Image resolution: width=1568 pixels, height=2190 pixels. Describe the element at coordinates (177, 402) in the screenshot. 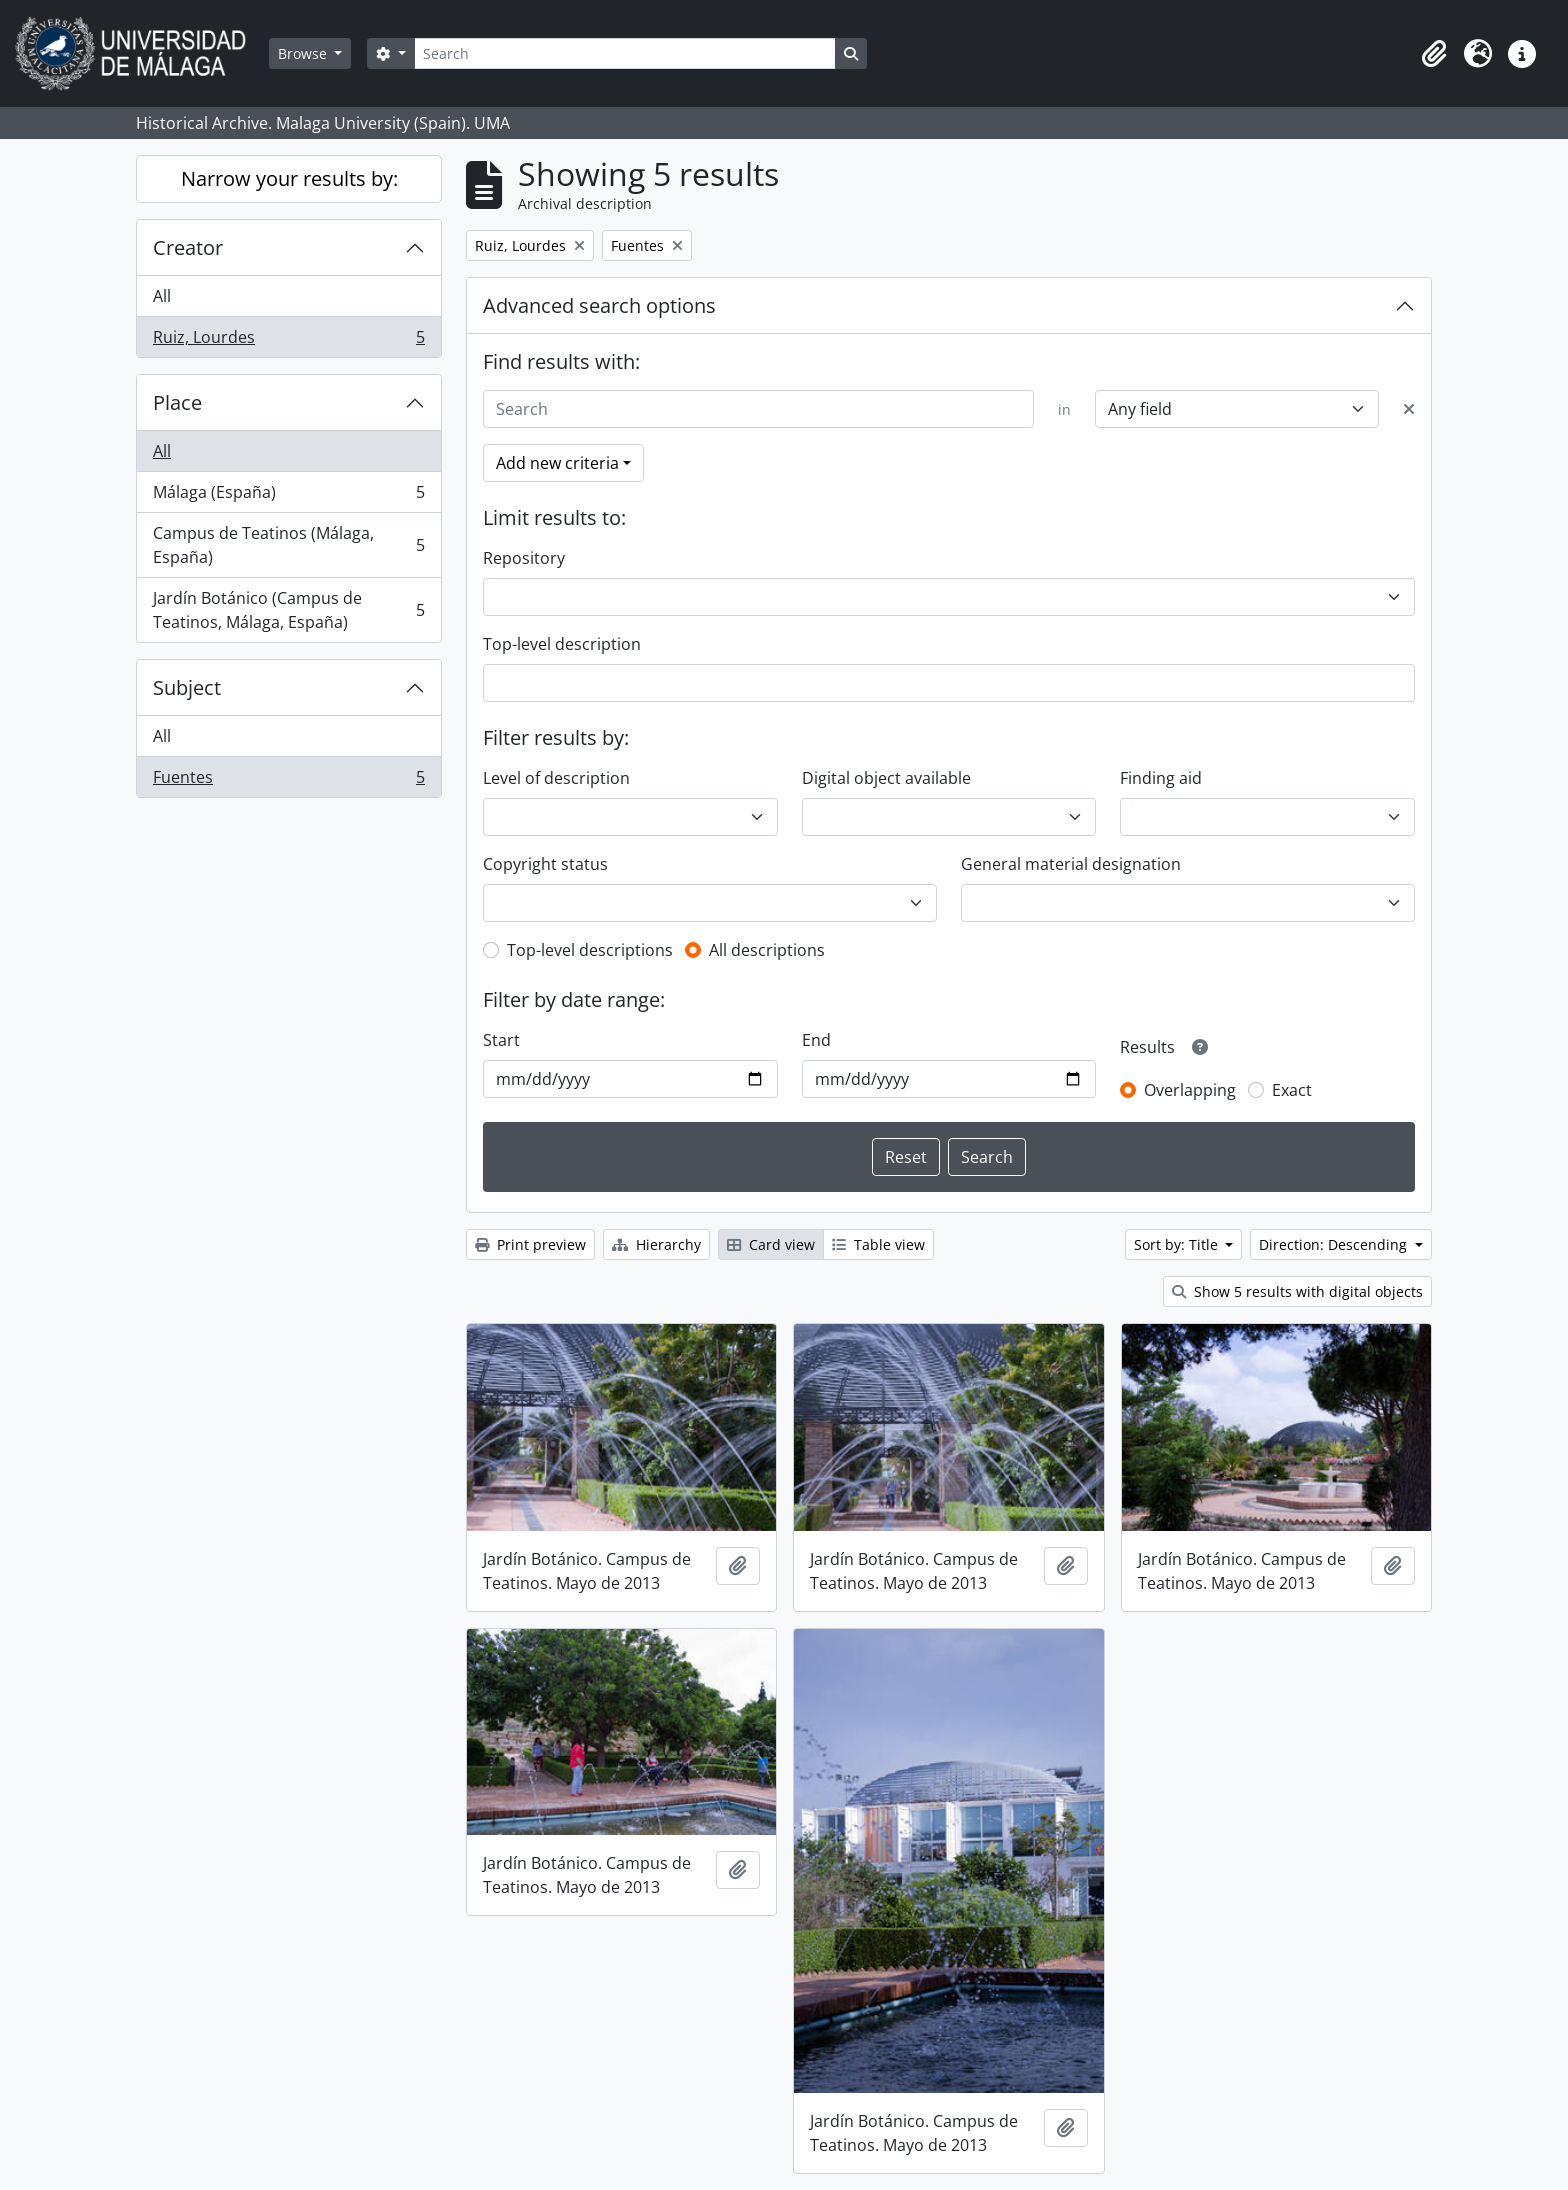

I see `Place` at that location.